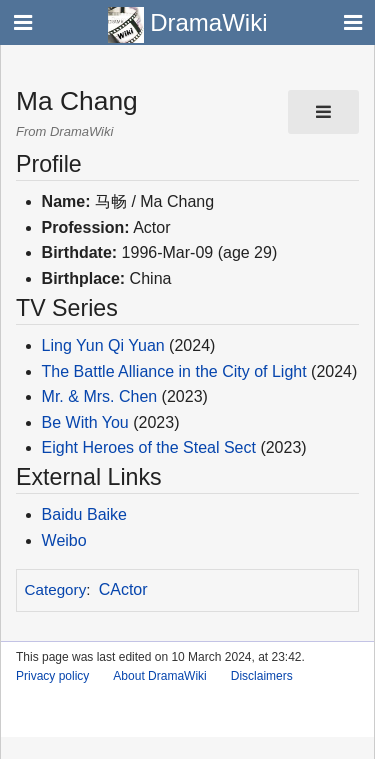  Describe the element at coordinates (100, 396) in the screenshot. I see `Mr. & Mrs. Chen` at that location.